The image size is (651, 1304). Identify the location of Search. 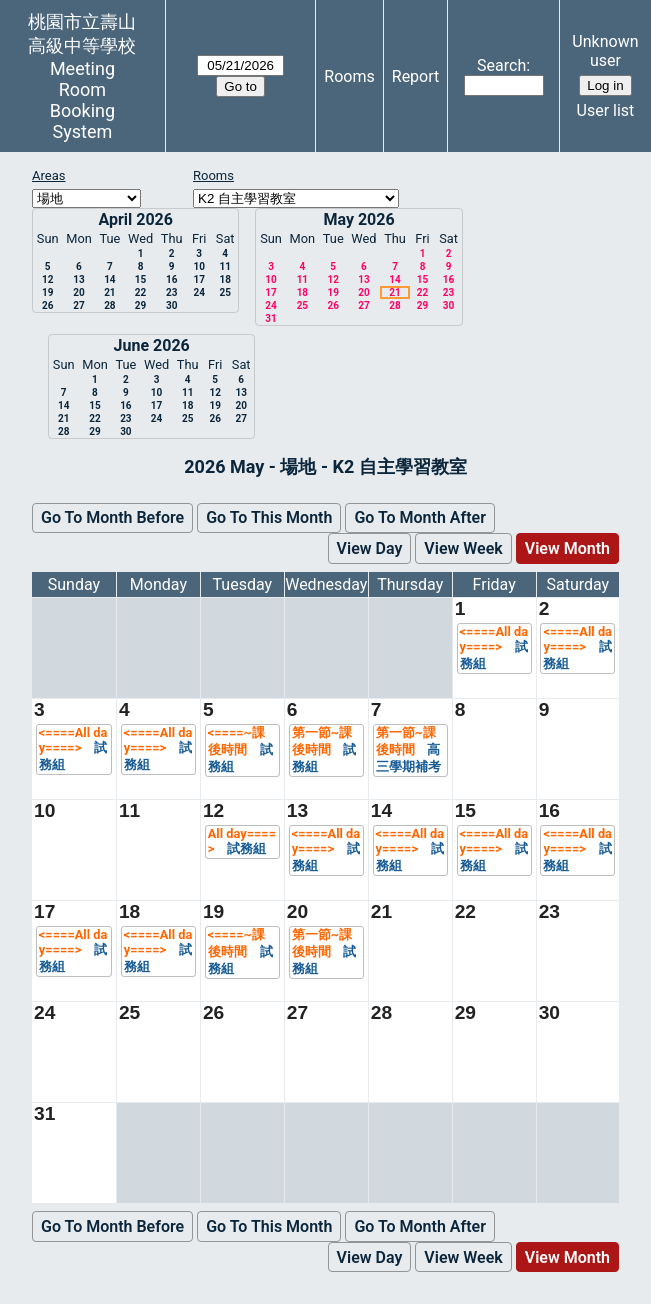
(501, 65).